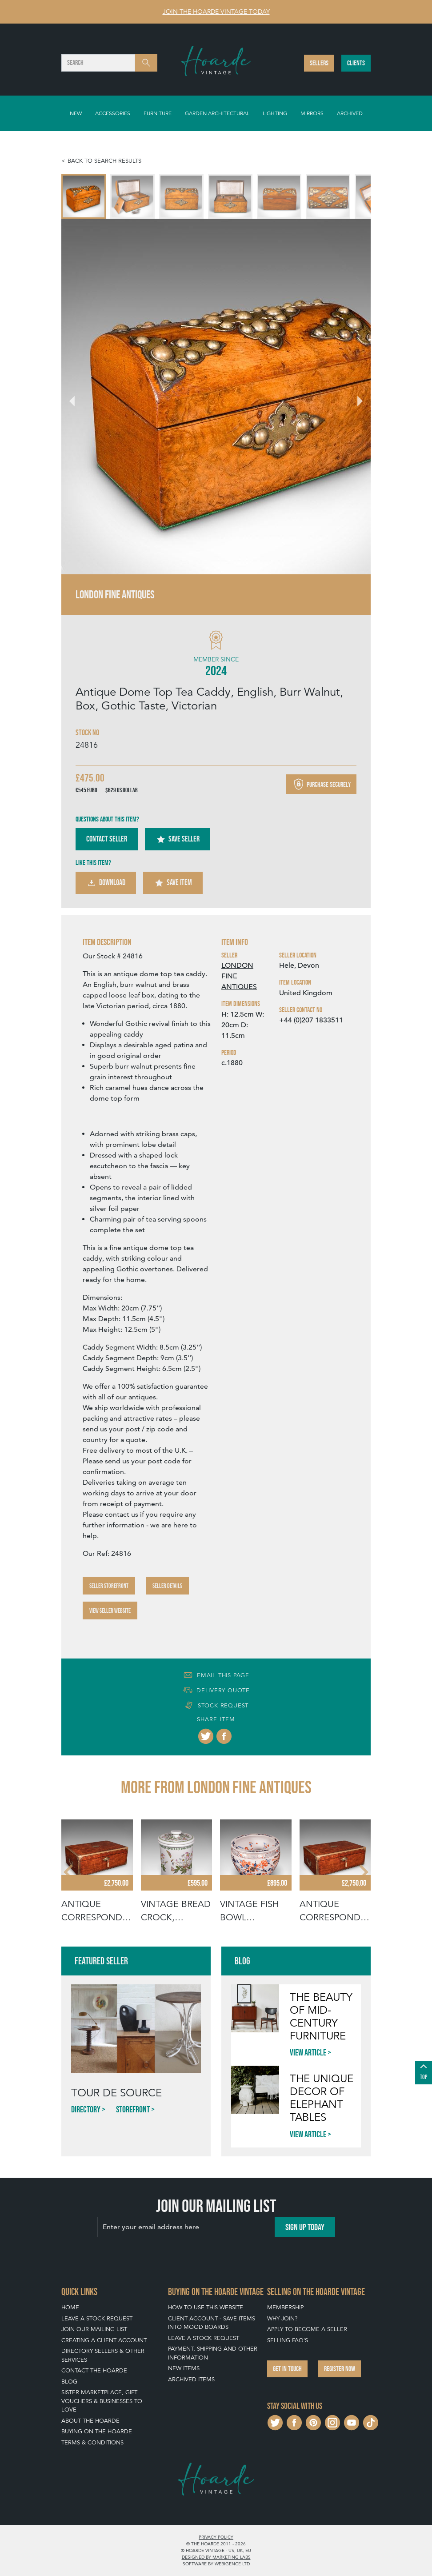 This screenshot has width=432, height=2576. I want to click on Sellers, so click(319, 63).